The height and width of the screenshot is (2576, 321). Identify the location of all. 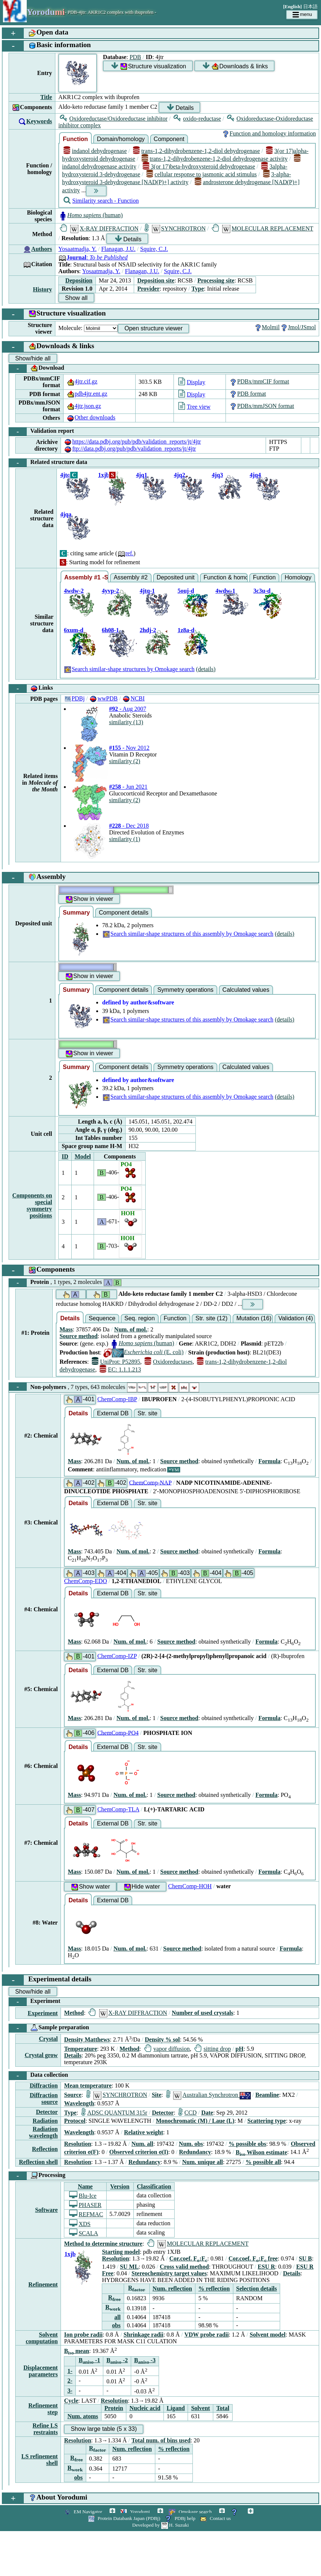
(117, 2317).